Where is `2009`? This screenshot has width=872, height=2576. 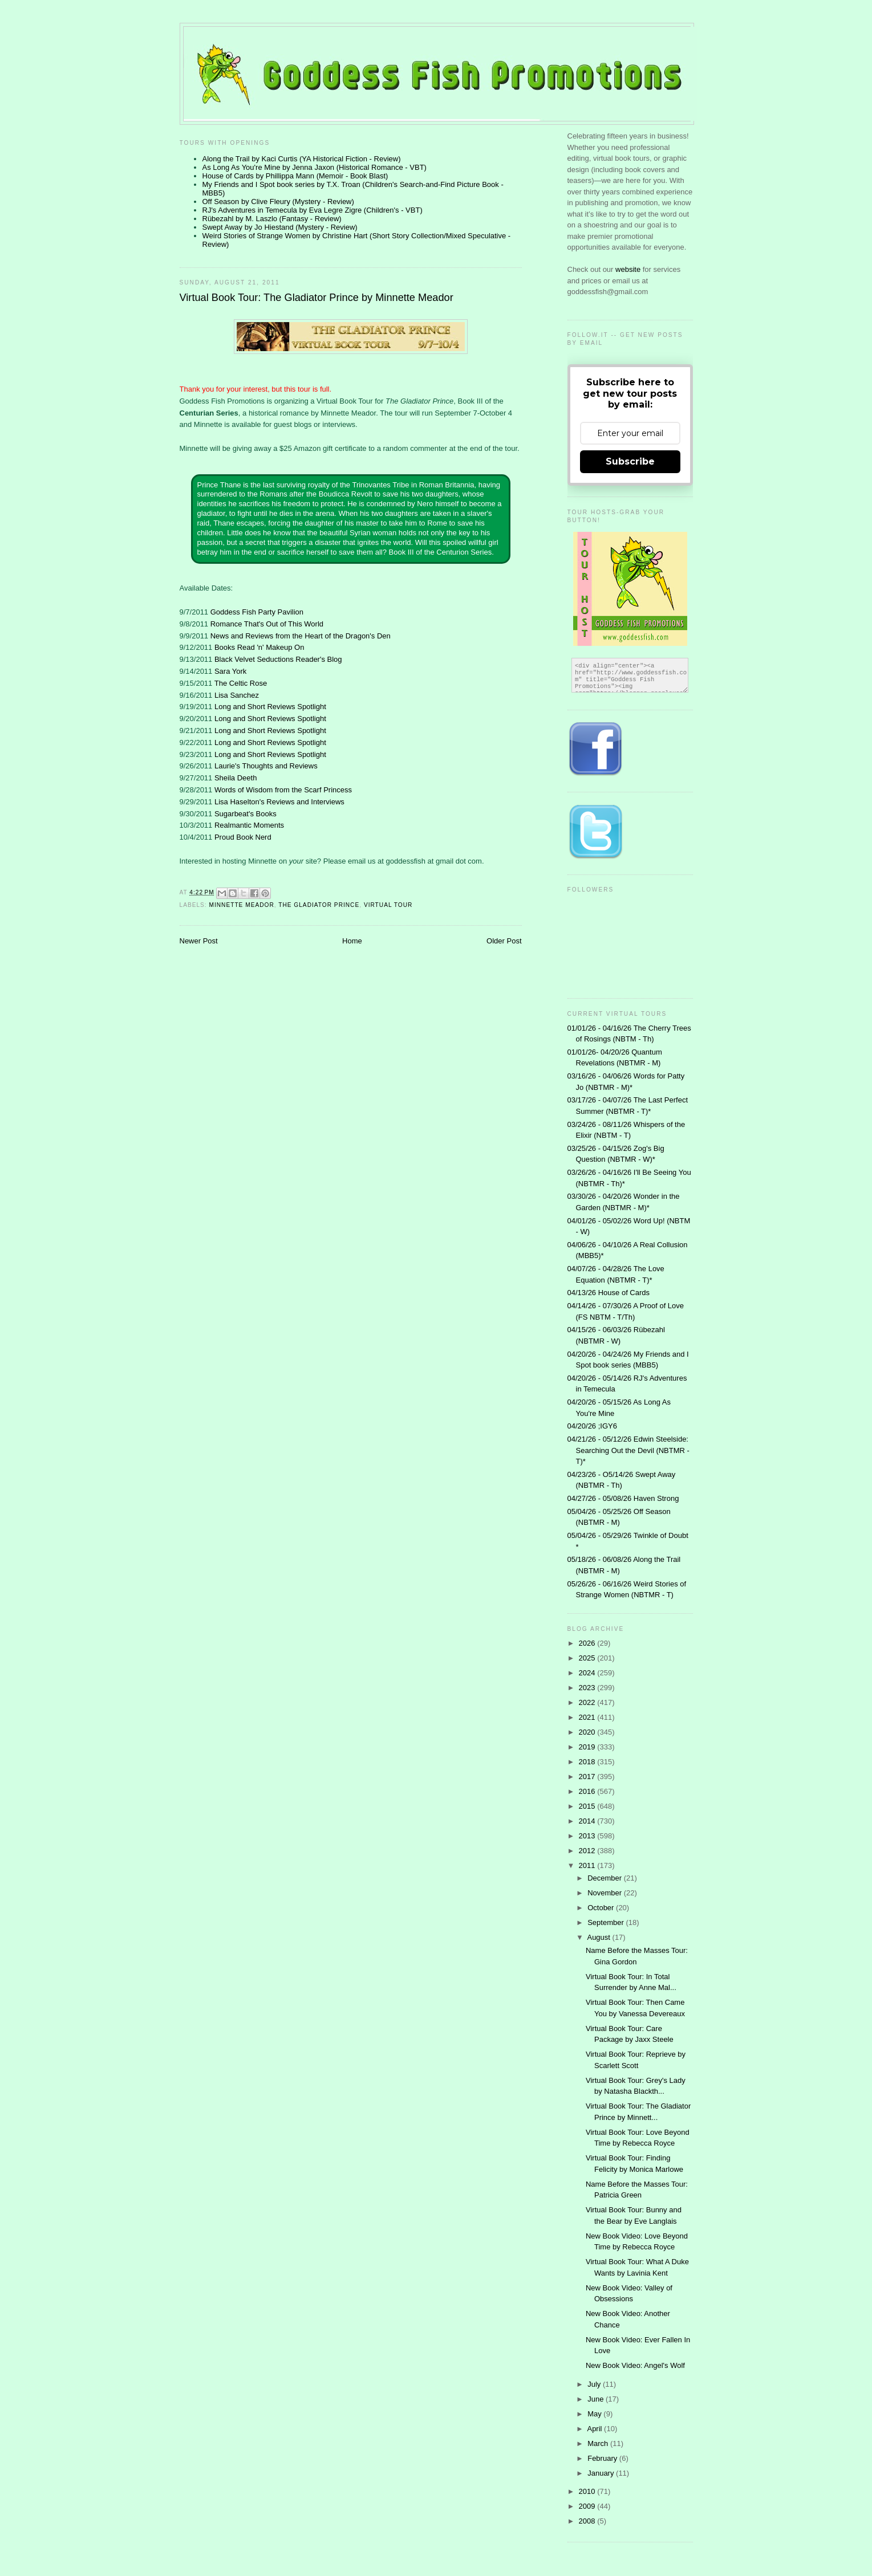 2009 is located at coordinates (588, 2506).